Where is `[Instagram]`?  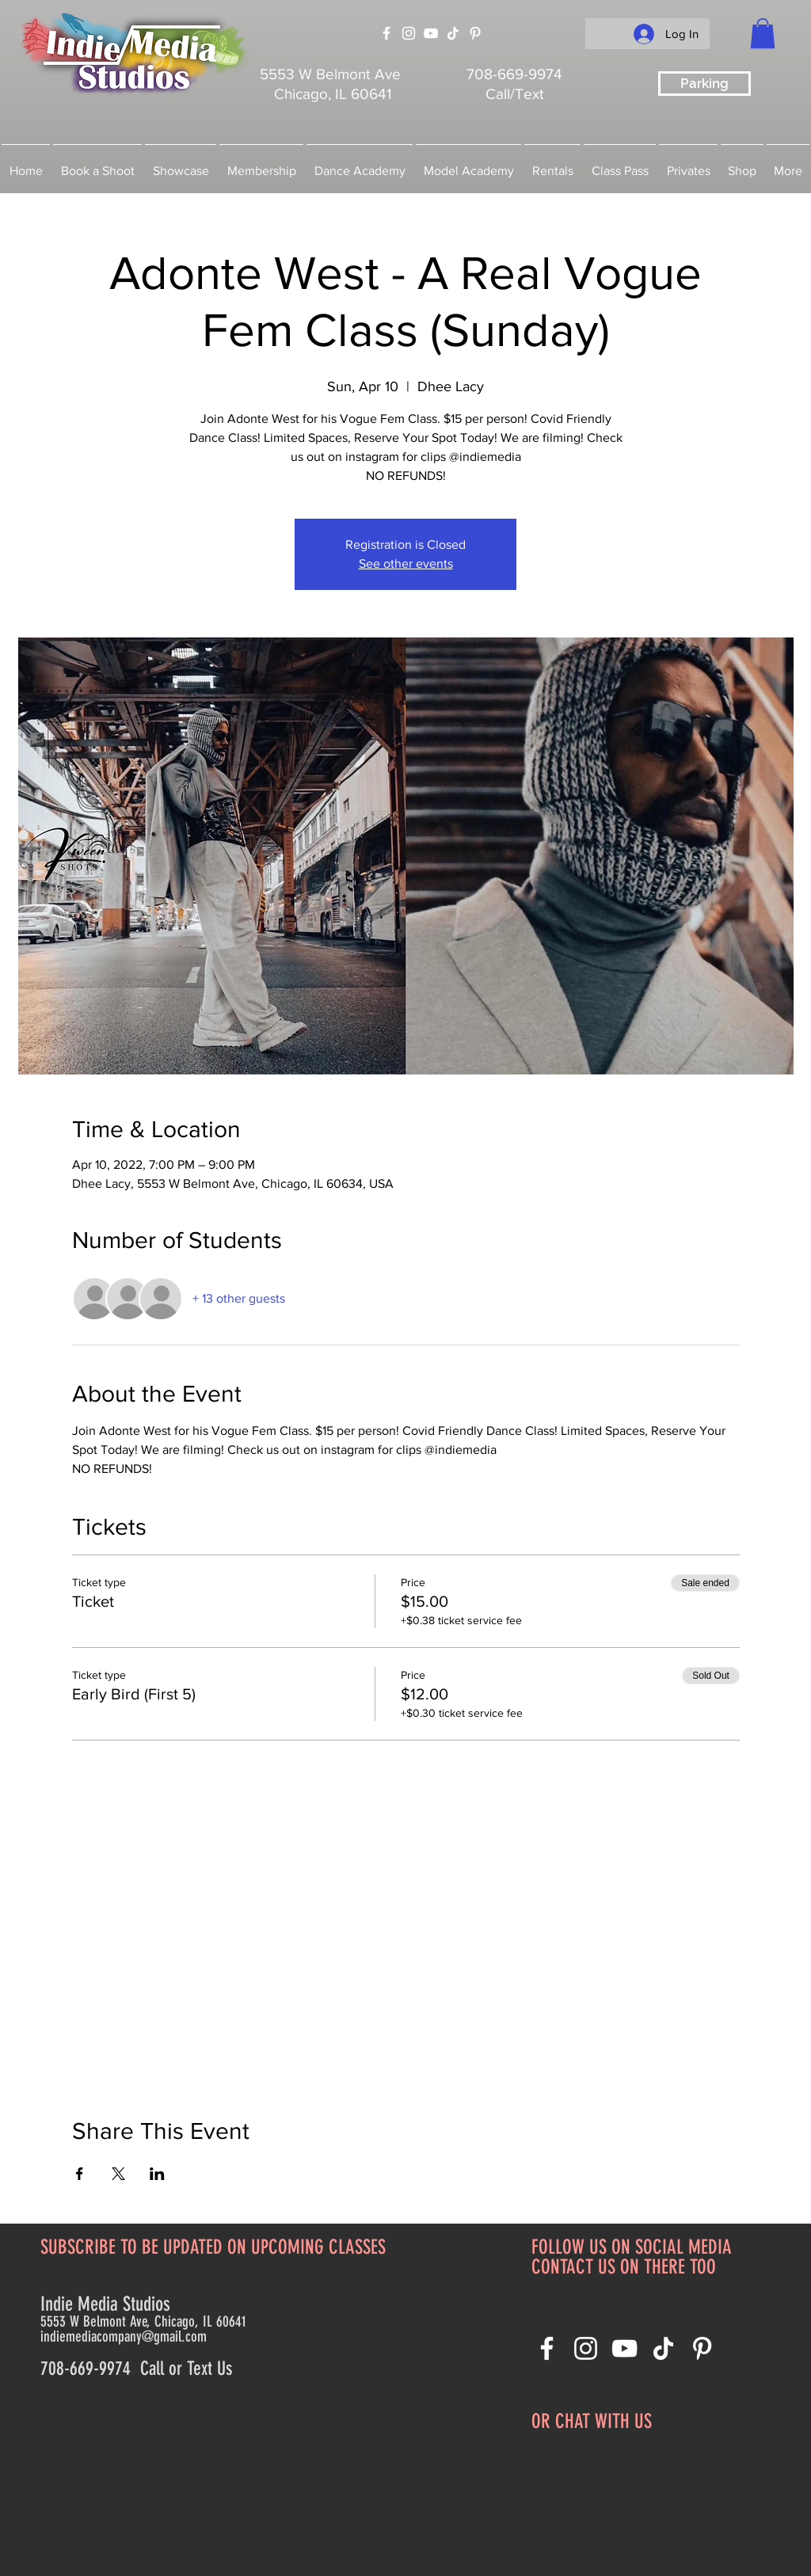
[Instagram] is located at coordinates (408, 33).